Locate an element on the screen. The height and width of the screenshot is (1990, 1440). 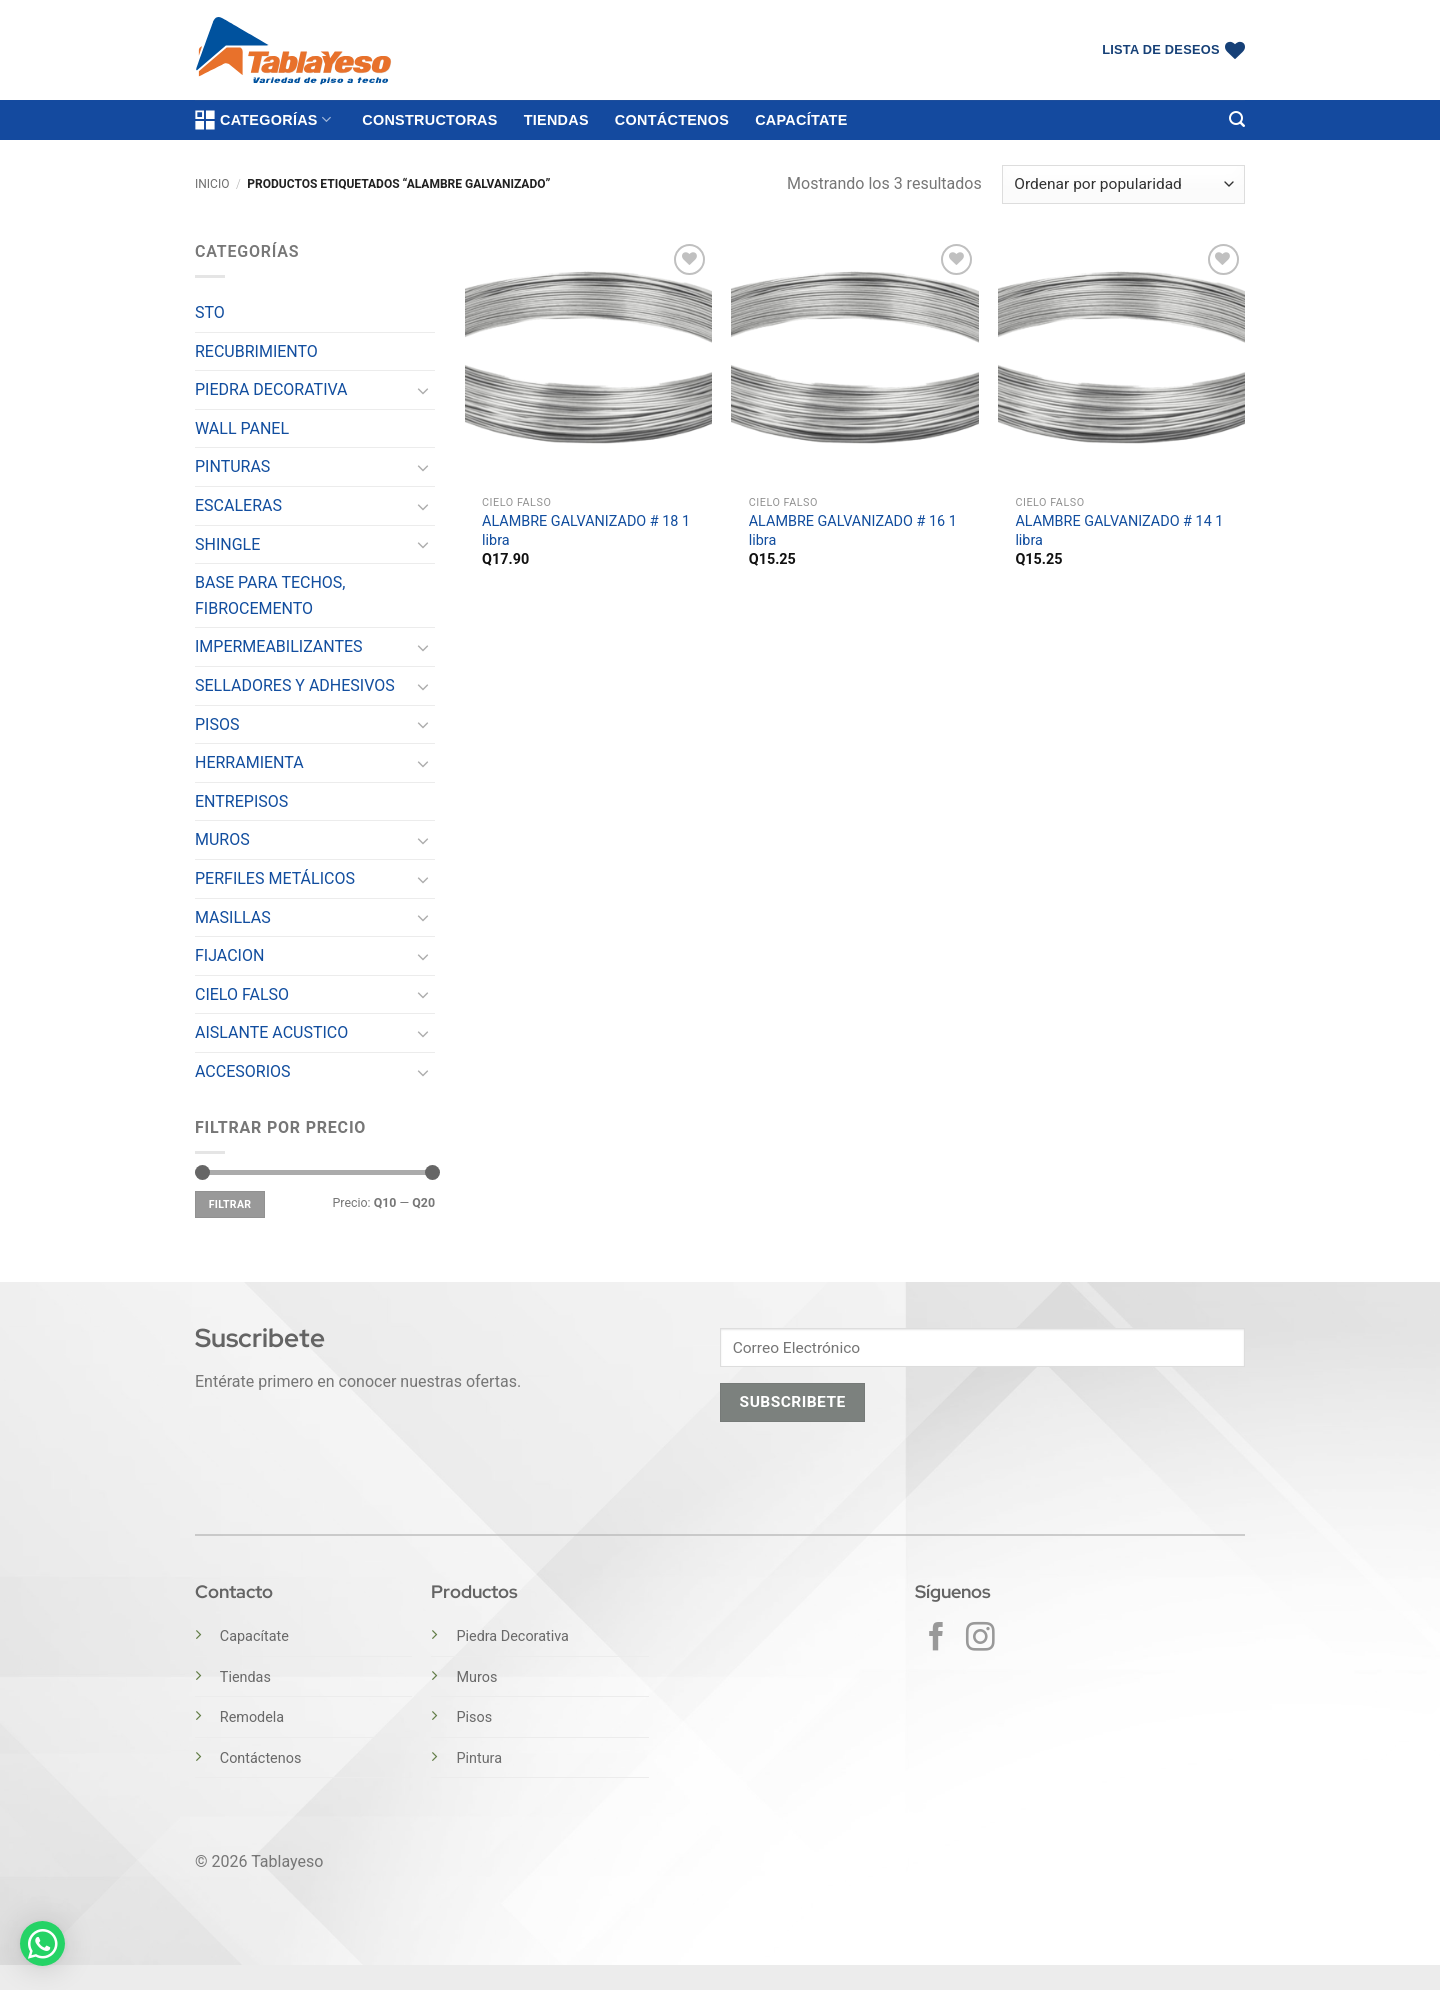
Tiendas is located at coordinates (556, 120).